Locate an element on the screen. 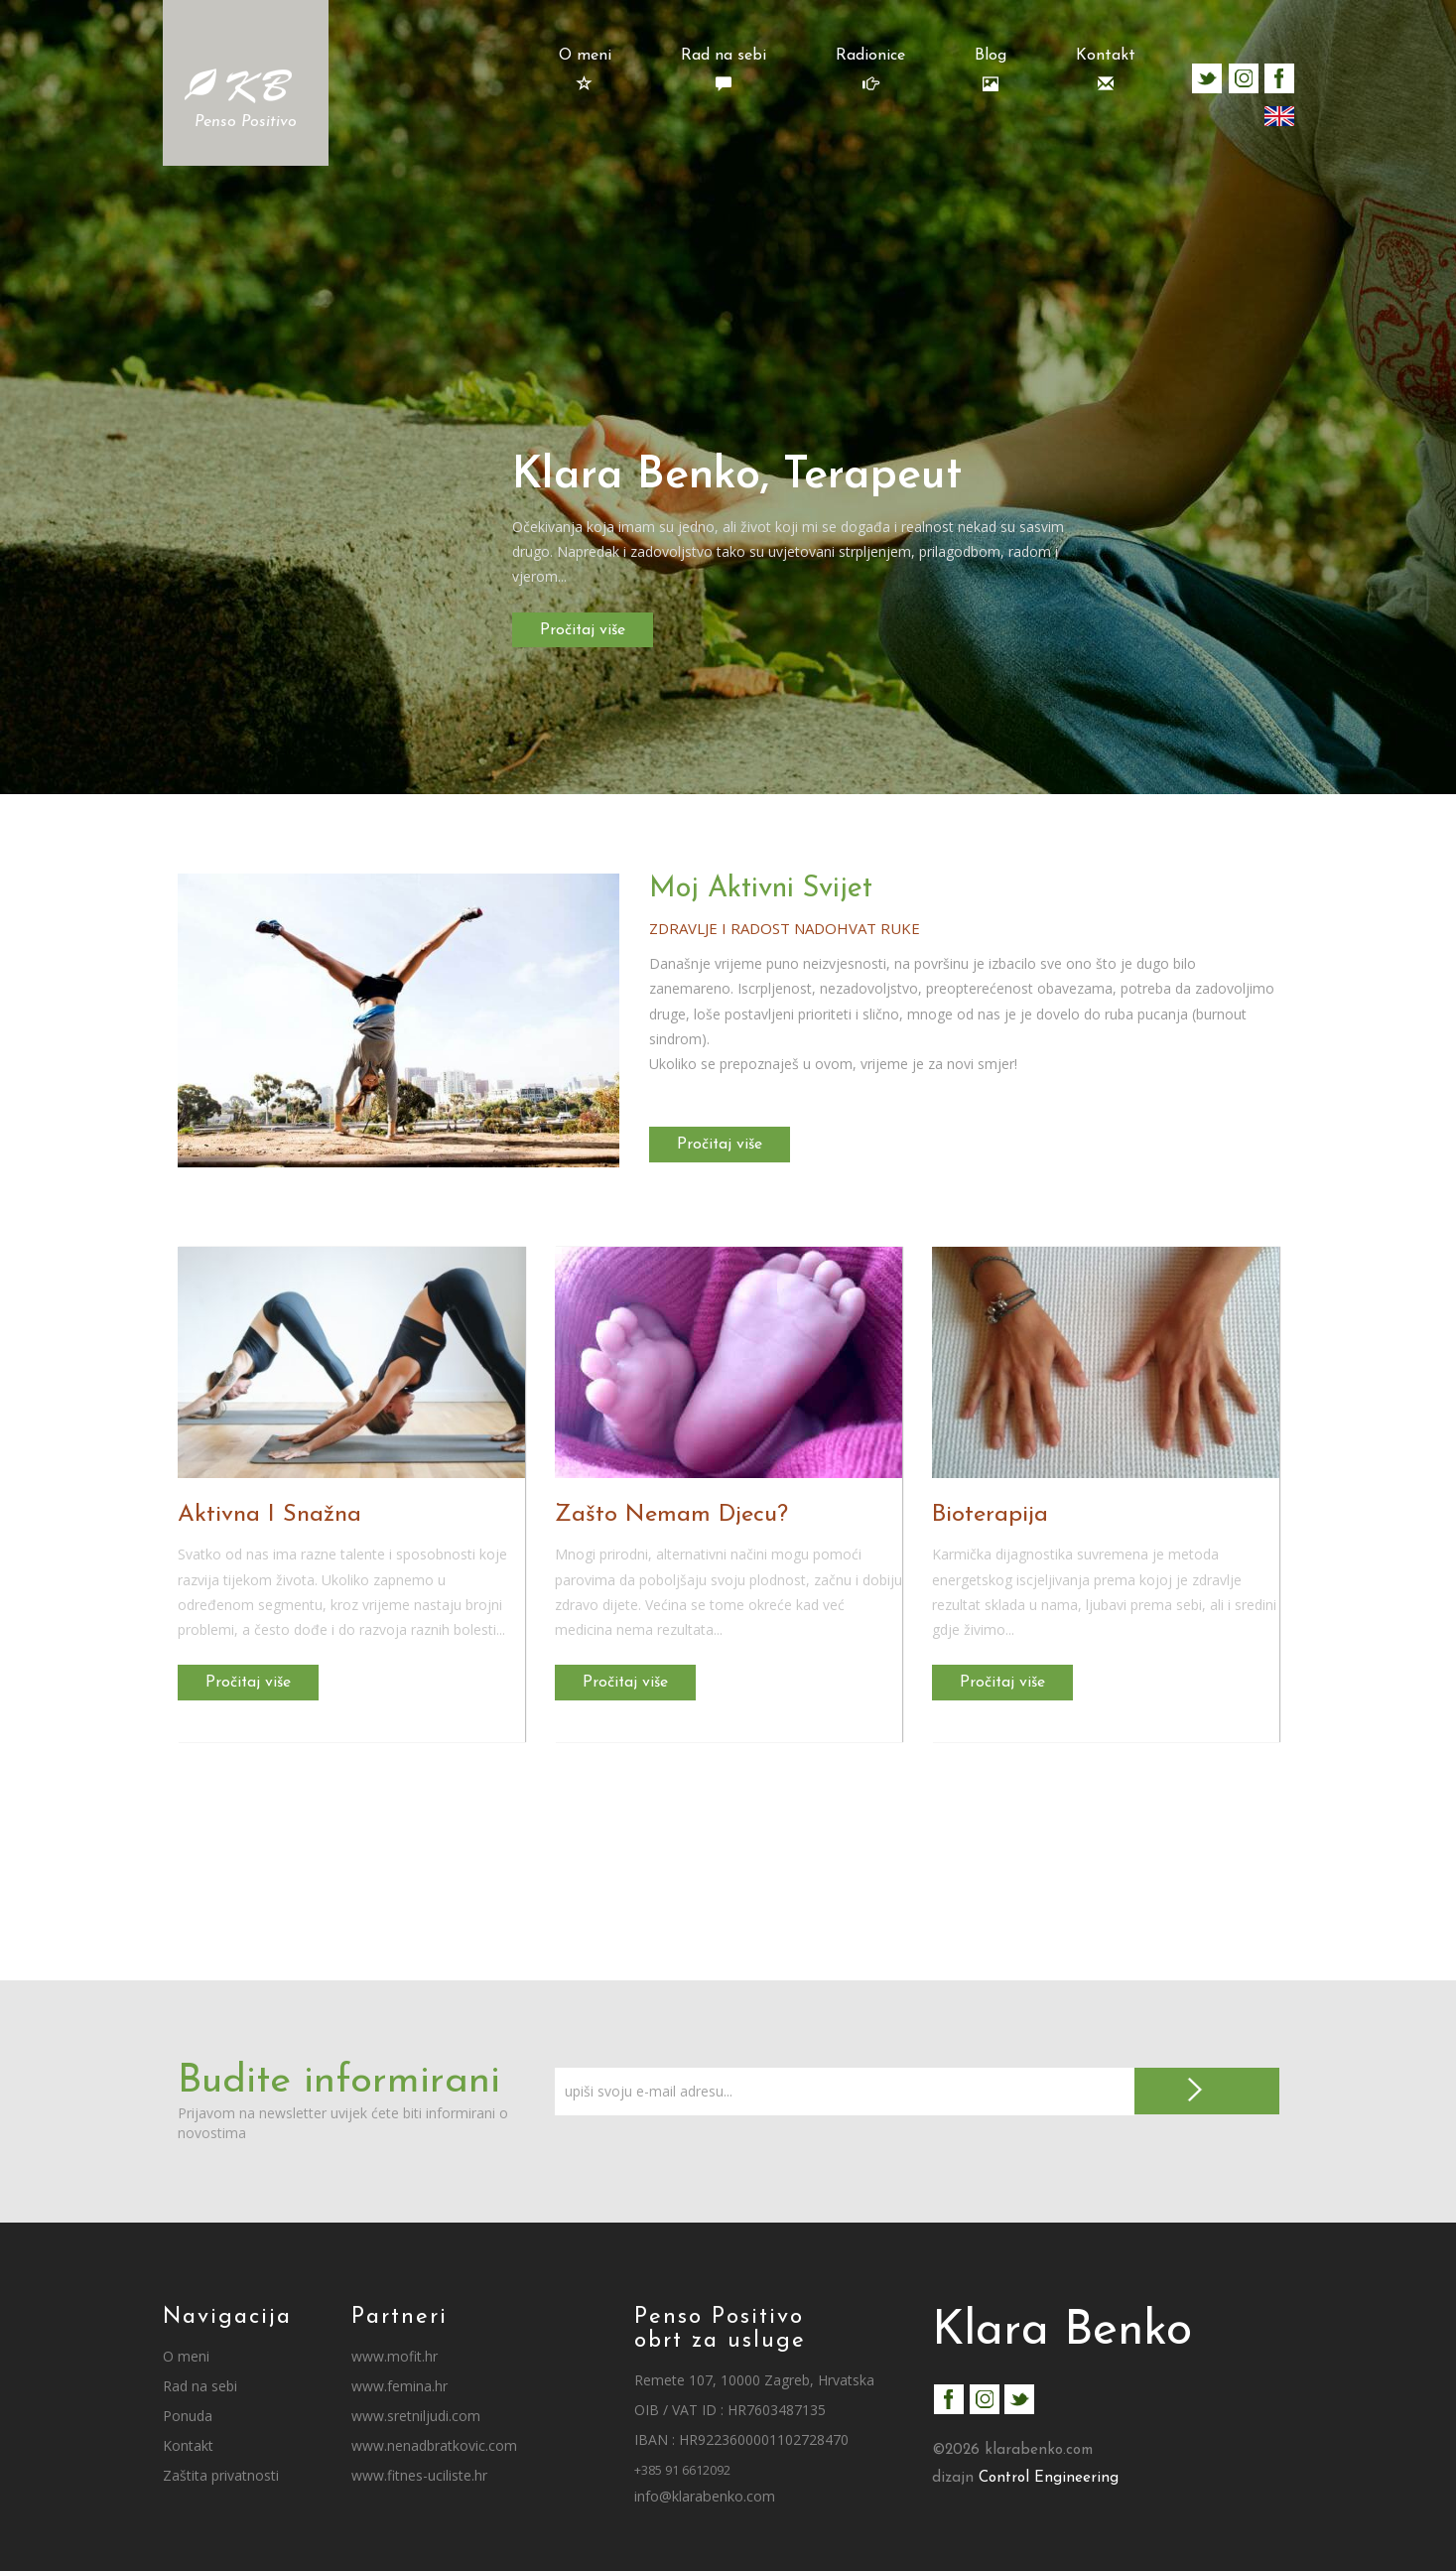  Control Engineering is located at coordinates (1049, 2478).